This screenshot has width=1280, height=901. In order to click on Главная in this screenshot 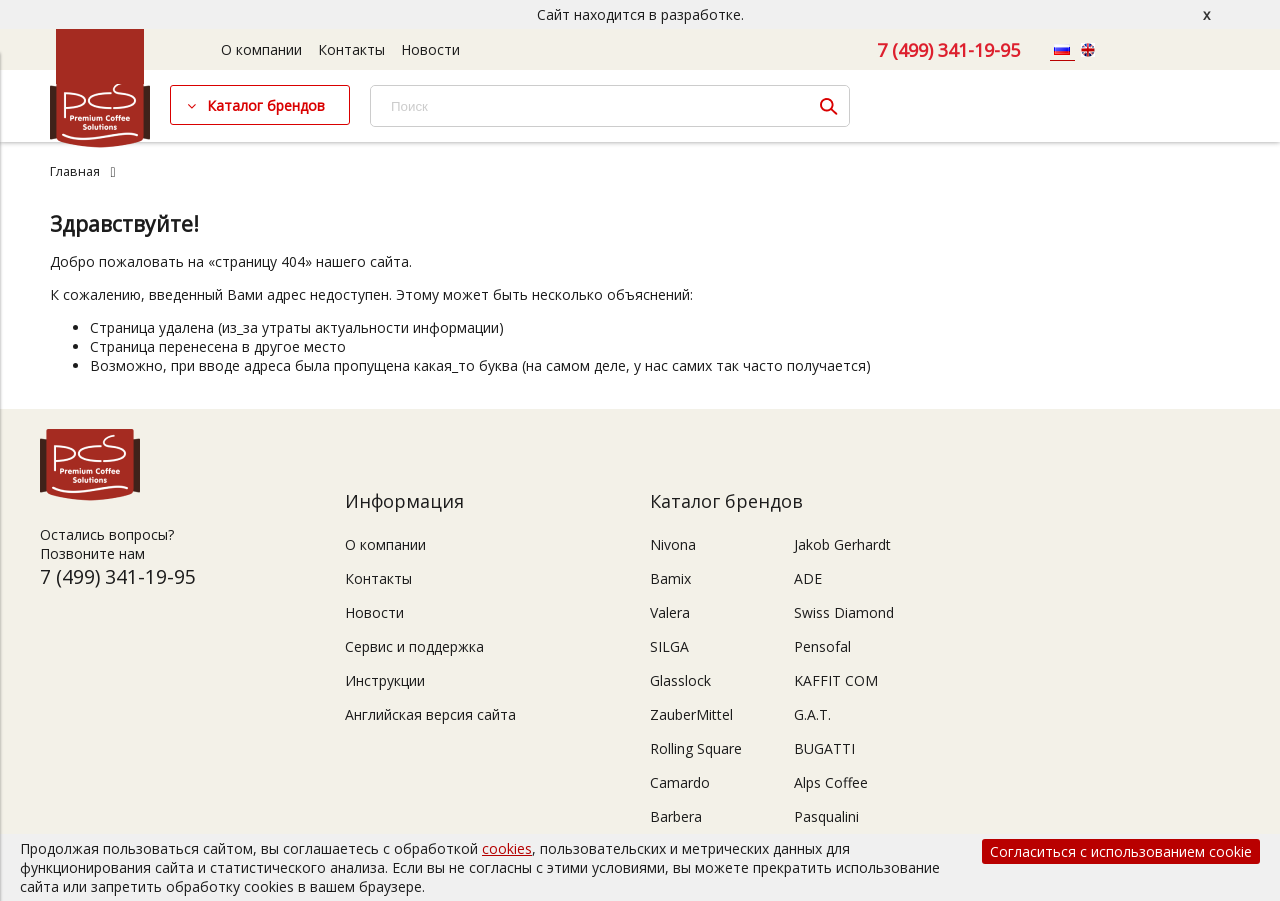, I will do `click(75, 171)`.